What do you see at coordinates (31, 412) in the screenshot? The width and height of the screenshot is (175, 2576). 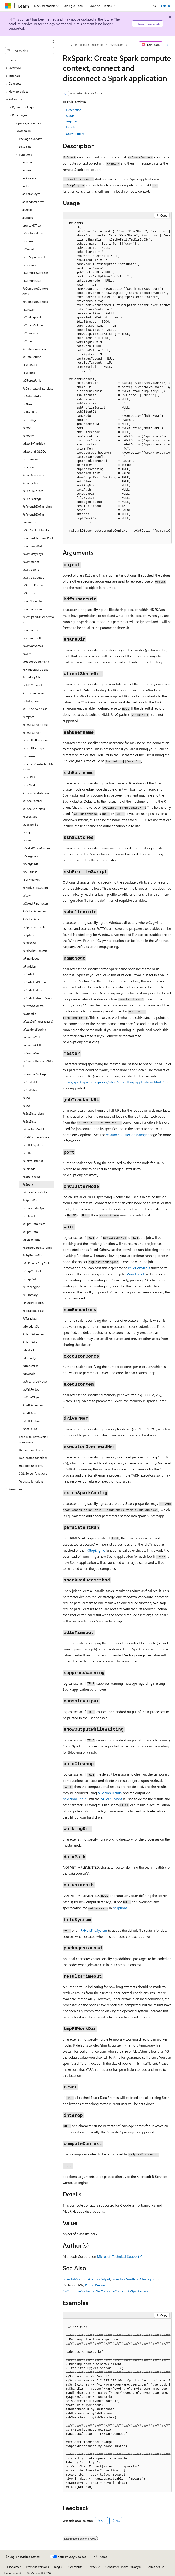 I see `rxDTreeBestCp [treeitem]` at bounding box center [31, 412].